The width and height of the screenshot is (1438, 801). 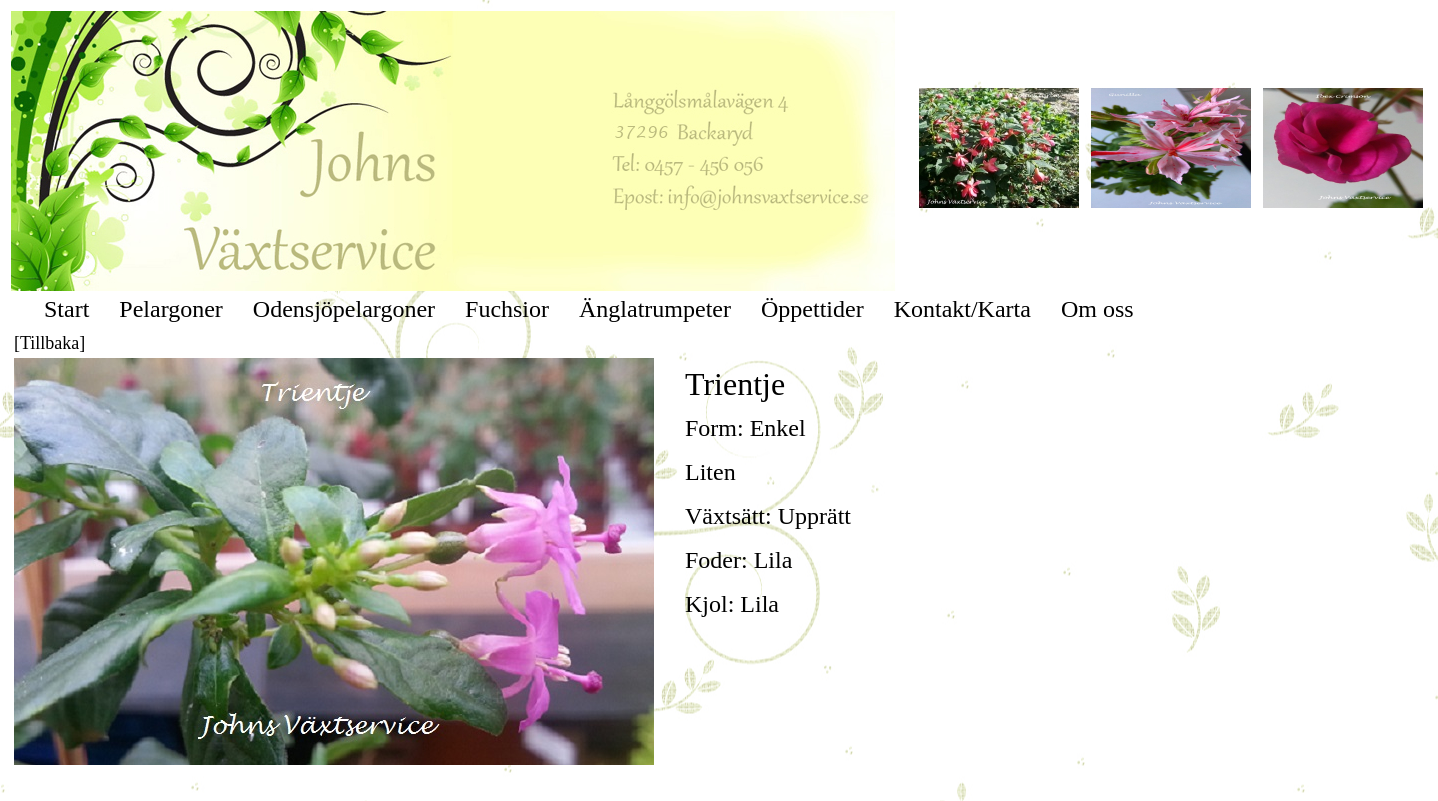 I want to click on Start, so click(x=66, y=309).